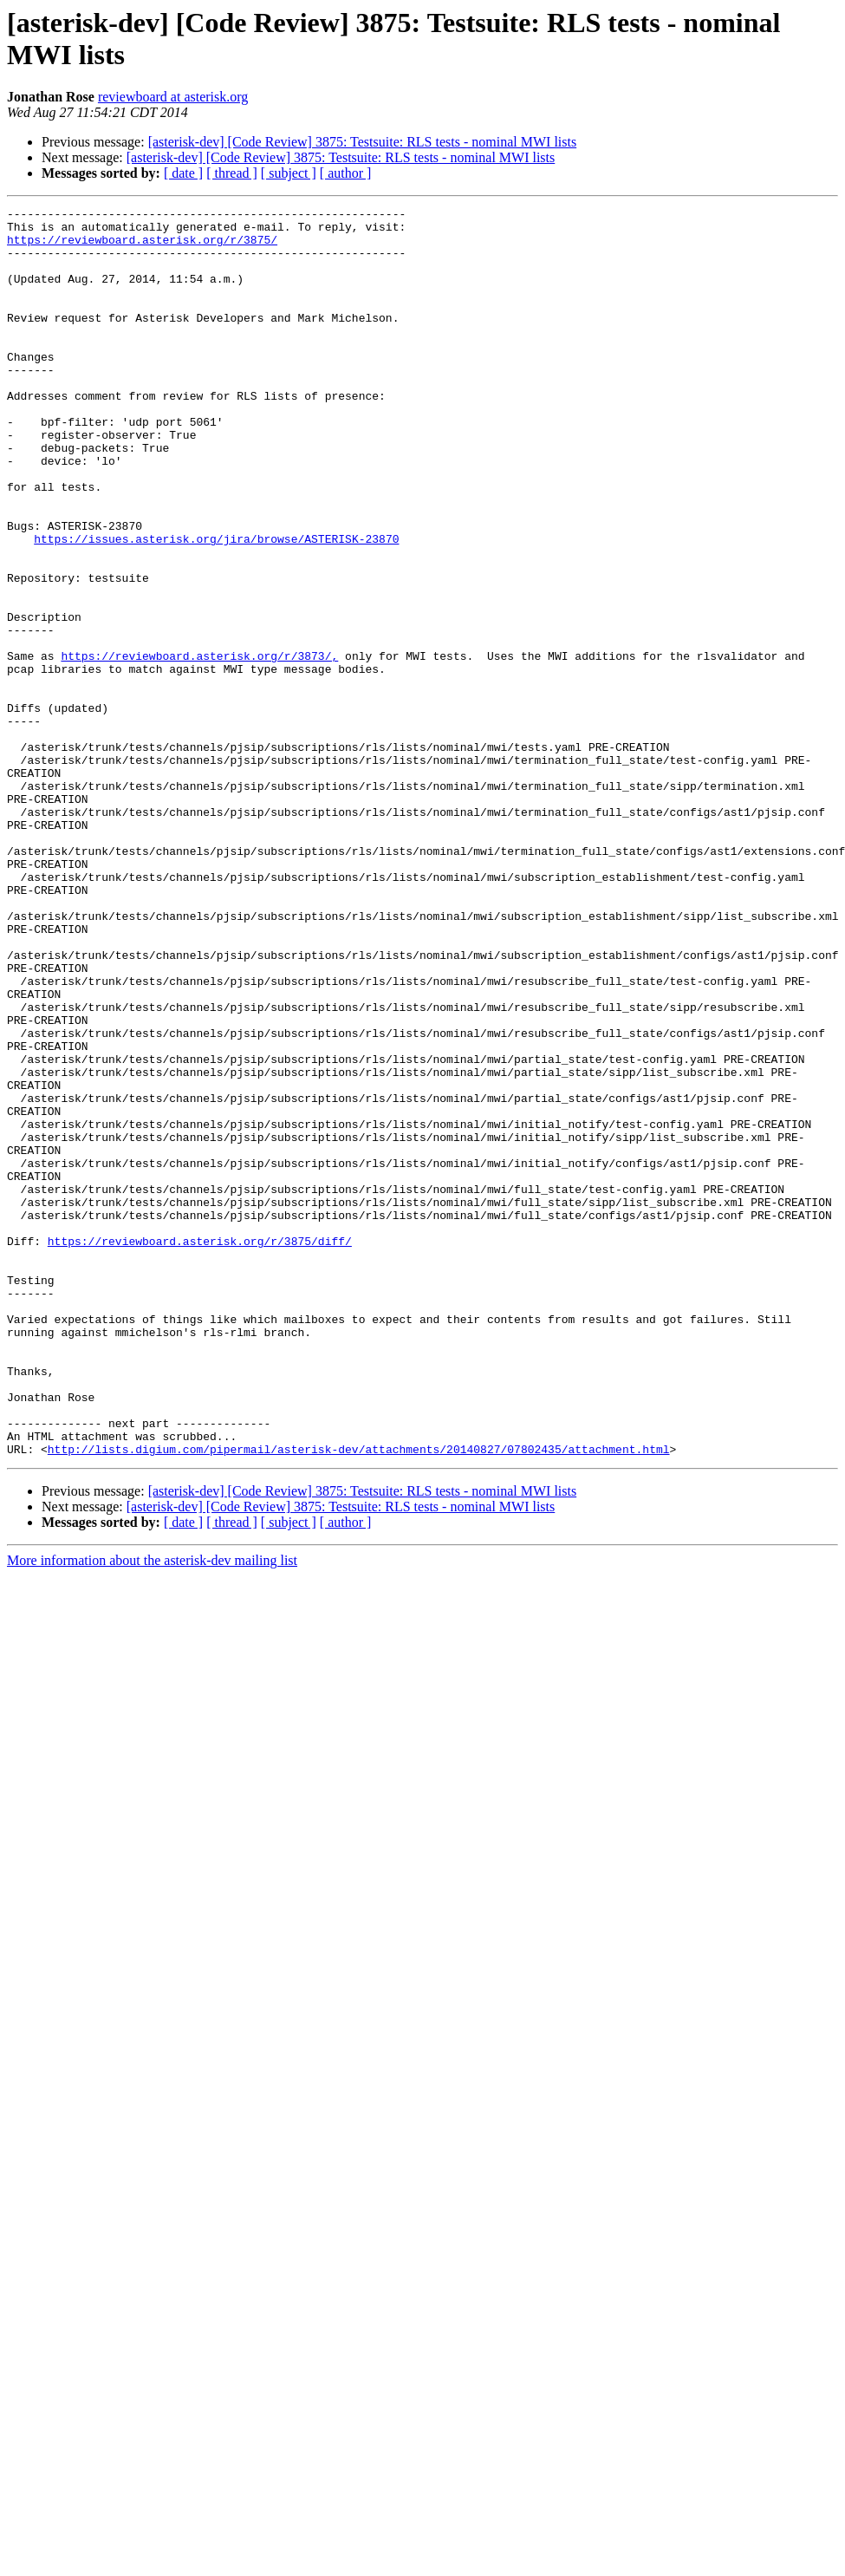  I want to click on More information about the asterisk-dev mailing list, so click(152, 1810).